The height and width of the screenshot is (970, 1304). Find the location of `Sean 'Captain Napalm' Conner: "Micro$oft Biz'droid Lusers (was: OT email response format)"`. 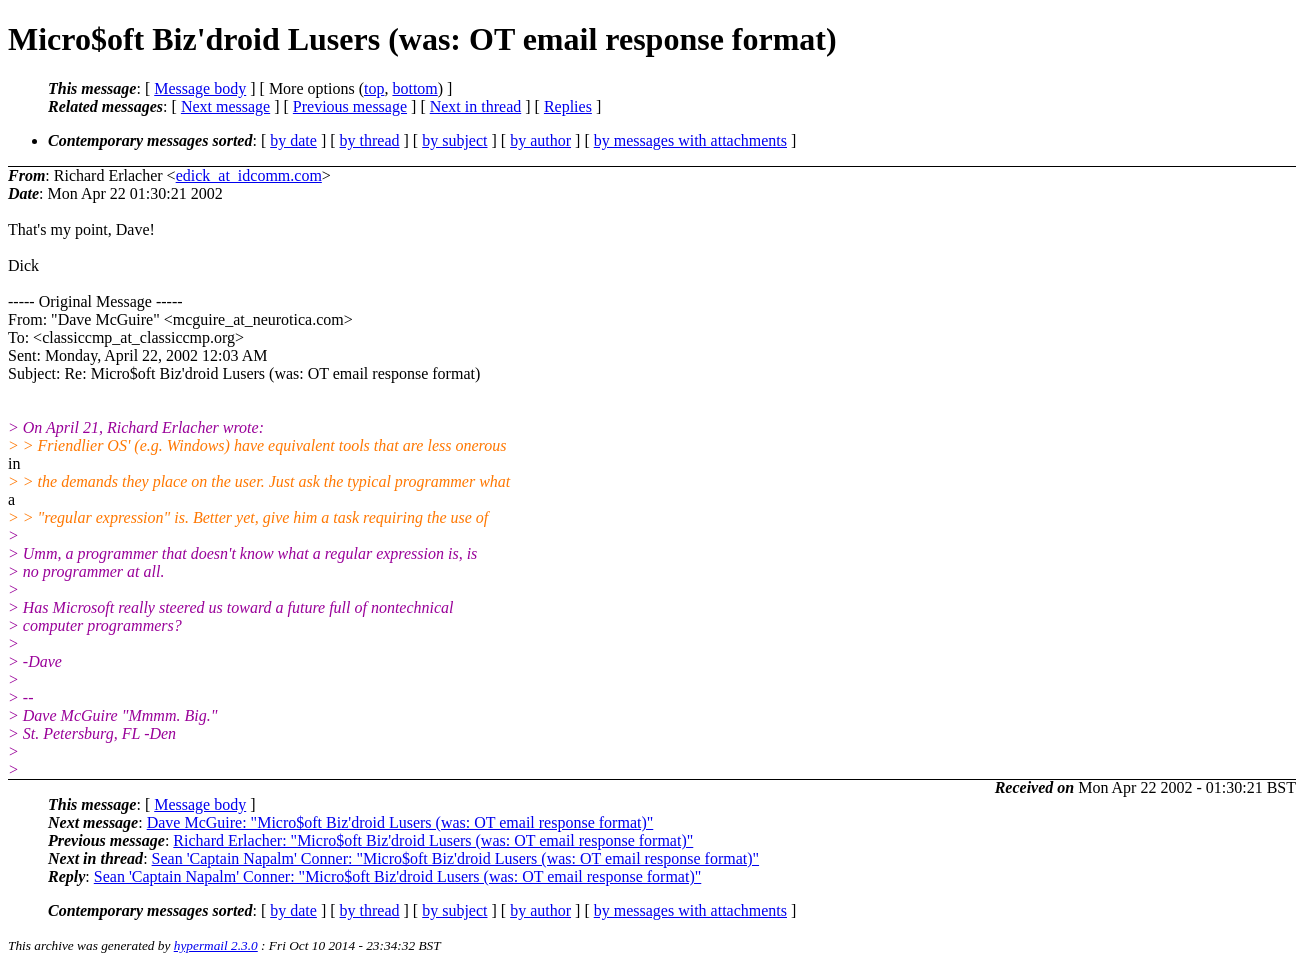

Sean 'Captain Napalm' Conner: "Micro$oft Biz'droid Lusers (was: OT email response format)" is located at coordinates (456, 858).